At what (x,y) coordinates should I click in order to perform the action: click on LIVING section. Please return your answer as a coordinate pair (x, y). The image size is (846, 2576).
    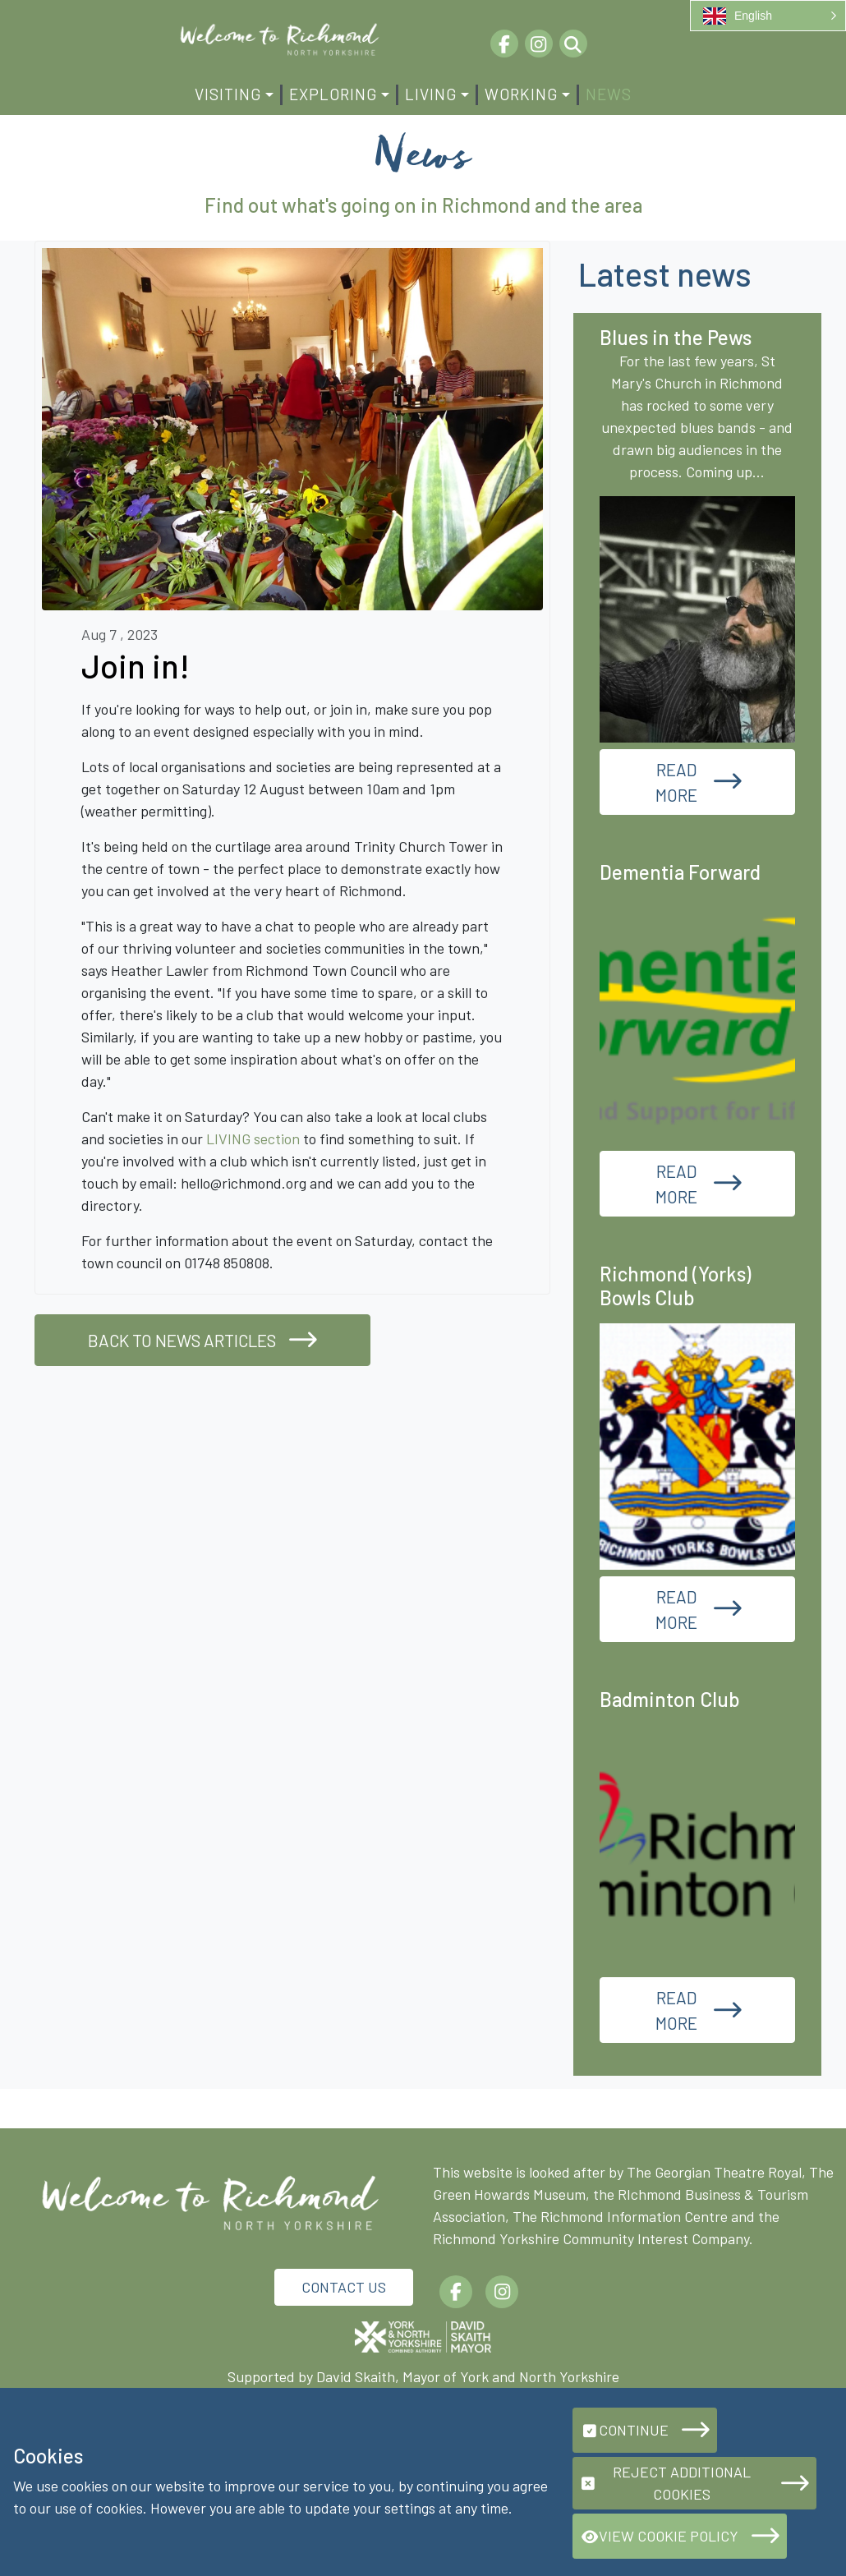
    Looking at the image, I should click on (253, 1138).